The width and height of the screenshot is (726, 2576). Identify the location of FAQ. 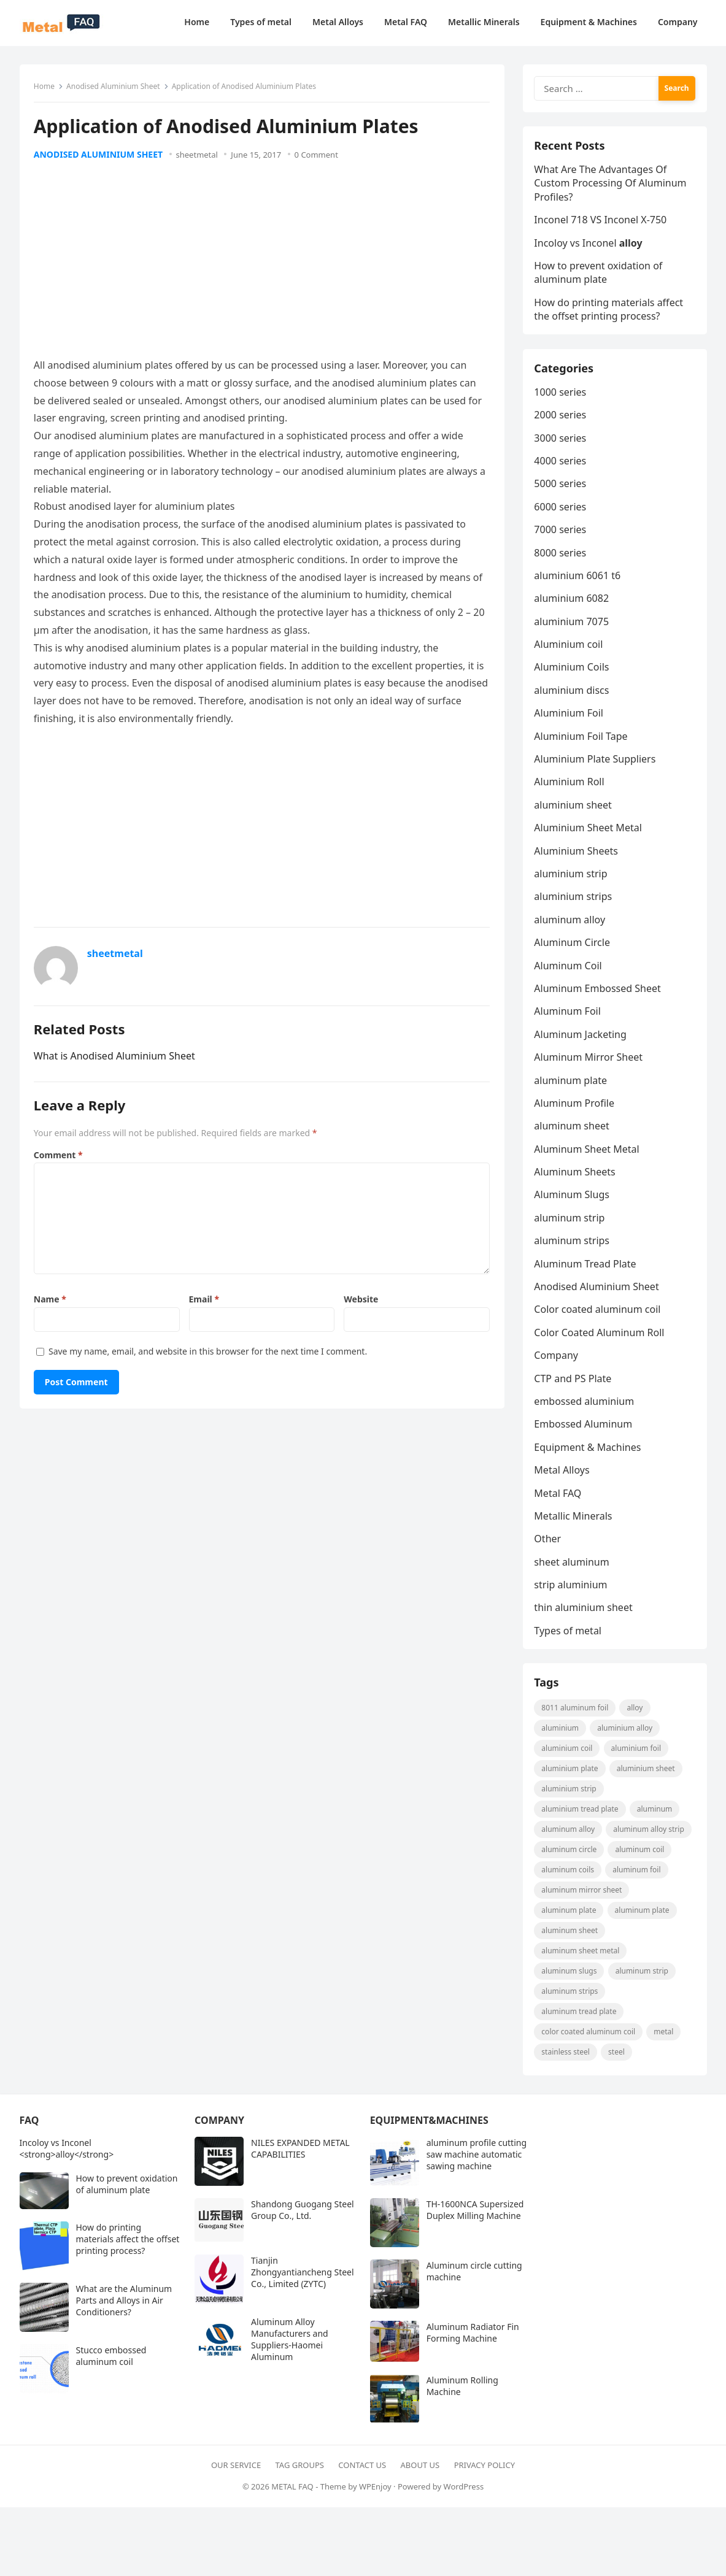
(29, 2129).